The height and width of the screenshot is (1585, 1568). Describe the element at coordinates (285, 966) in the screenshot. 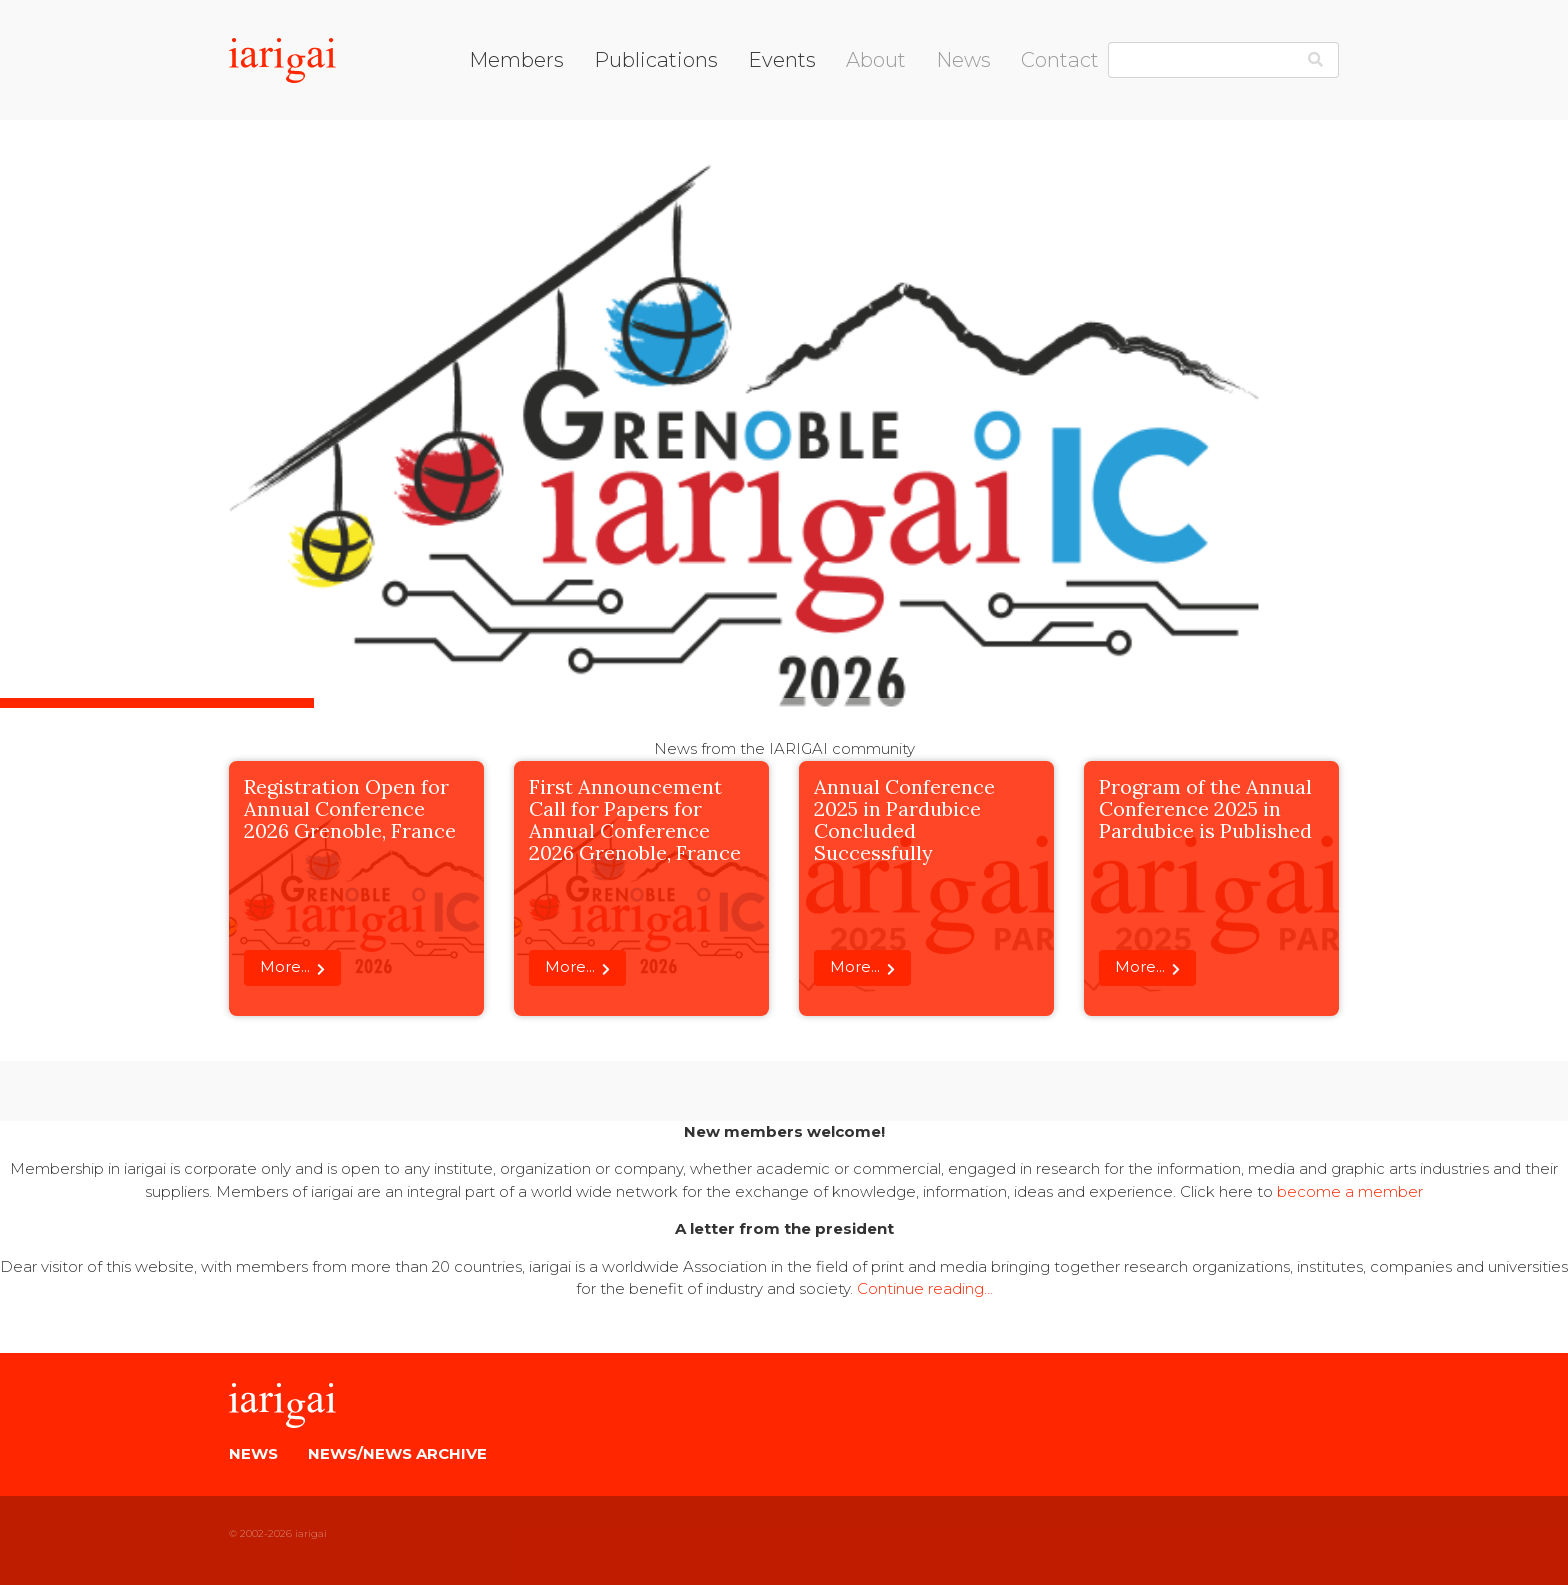

I see `More...` at that location.